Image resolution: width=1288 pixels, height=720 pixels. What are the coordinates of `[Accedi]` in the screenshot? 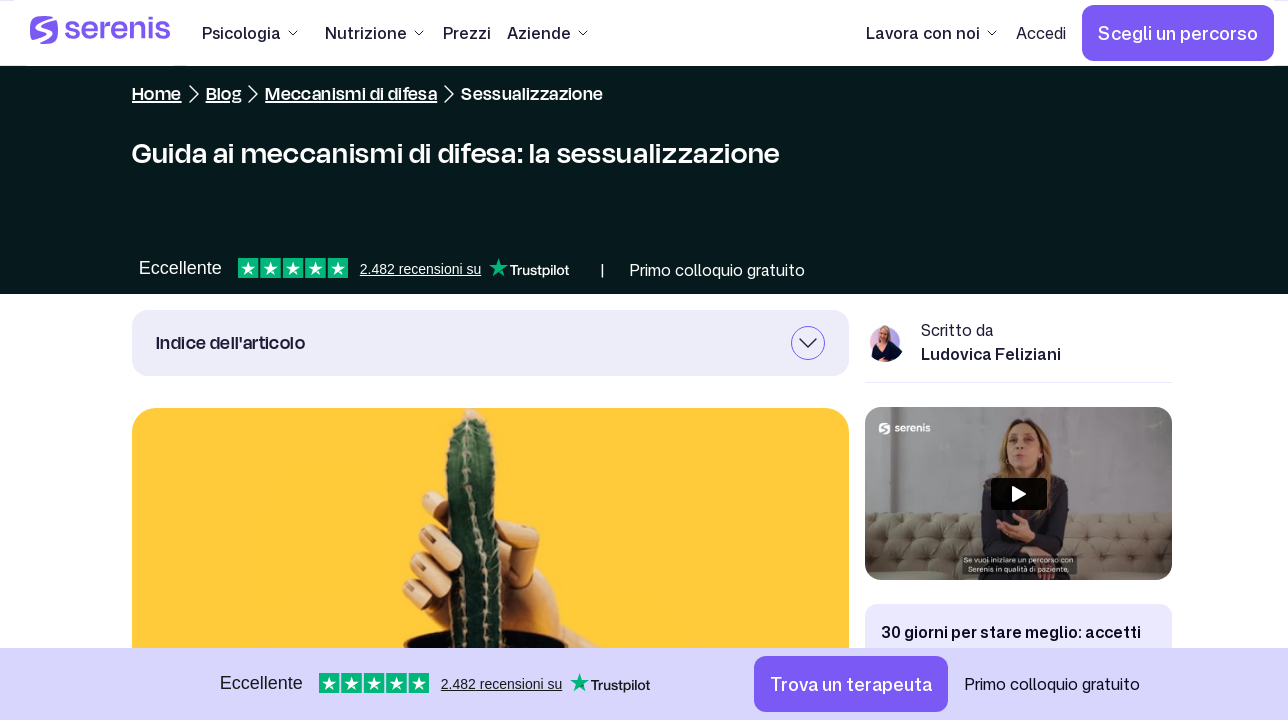 It's located at (1041, 33).